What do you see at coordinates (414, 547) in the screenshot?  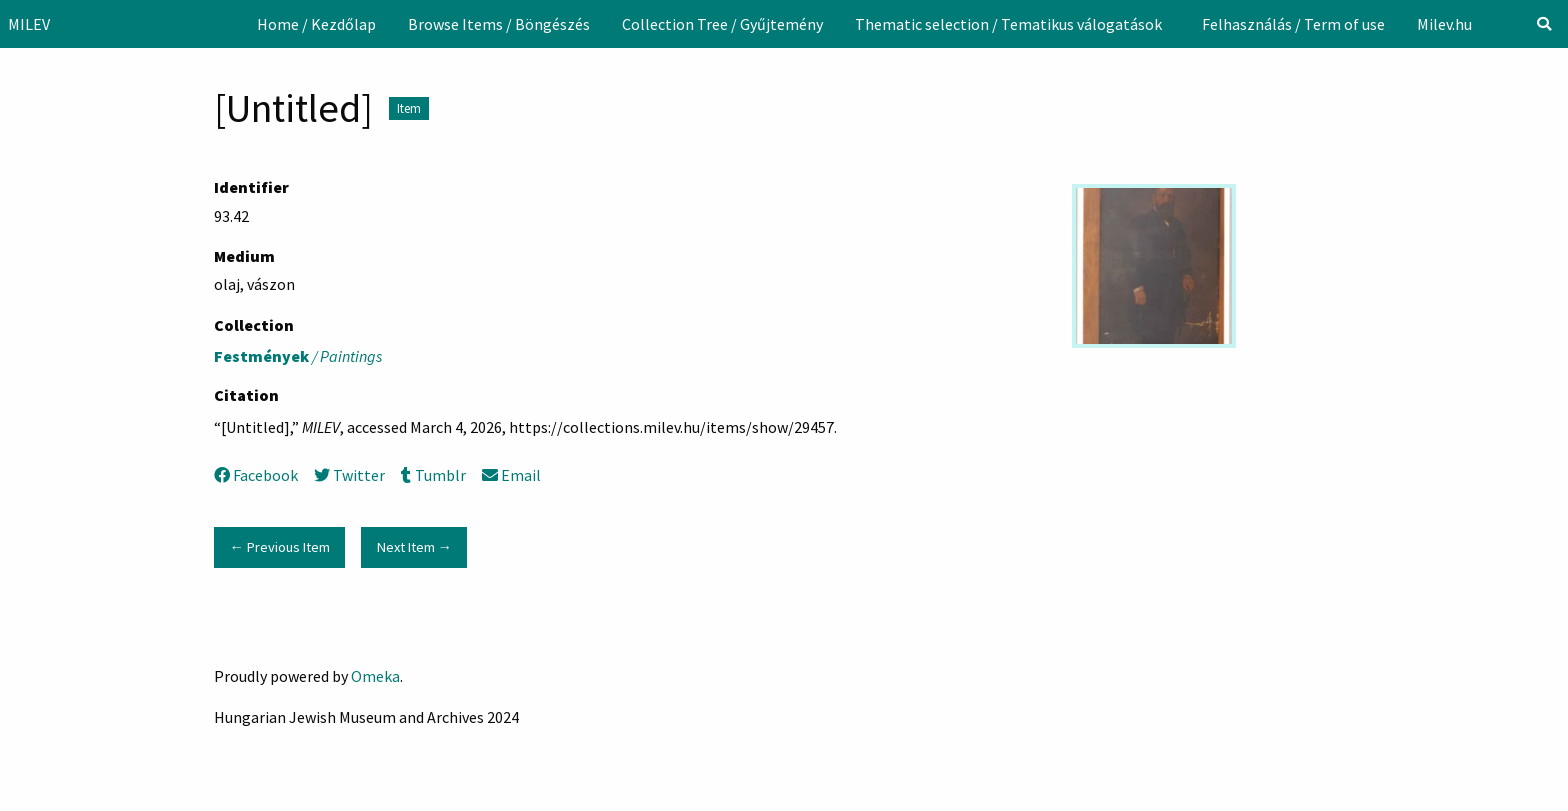 I see `Next Item →` at bounding box center [414, 547].